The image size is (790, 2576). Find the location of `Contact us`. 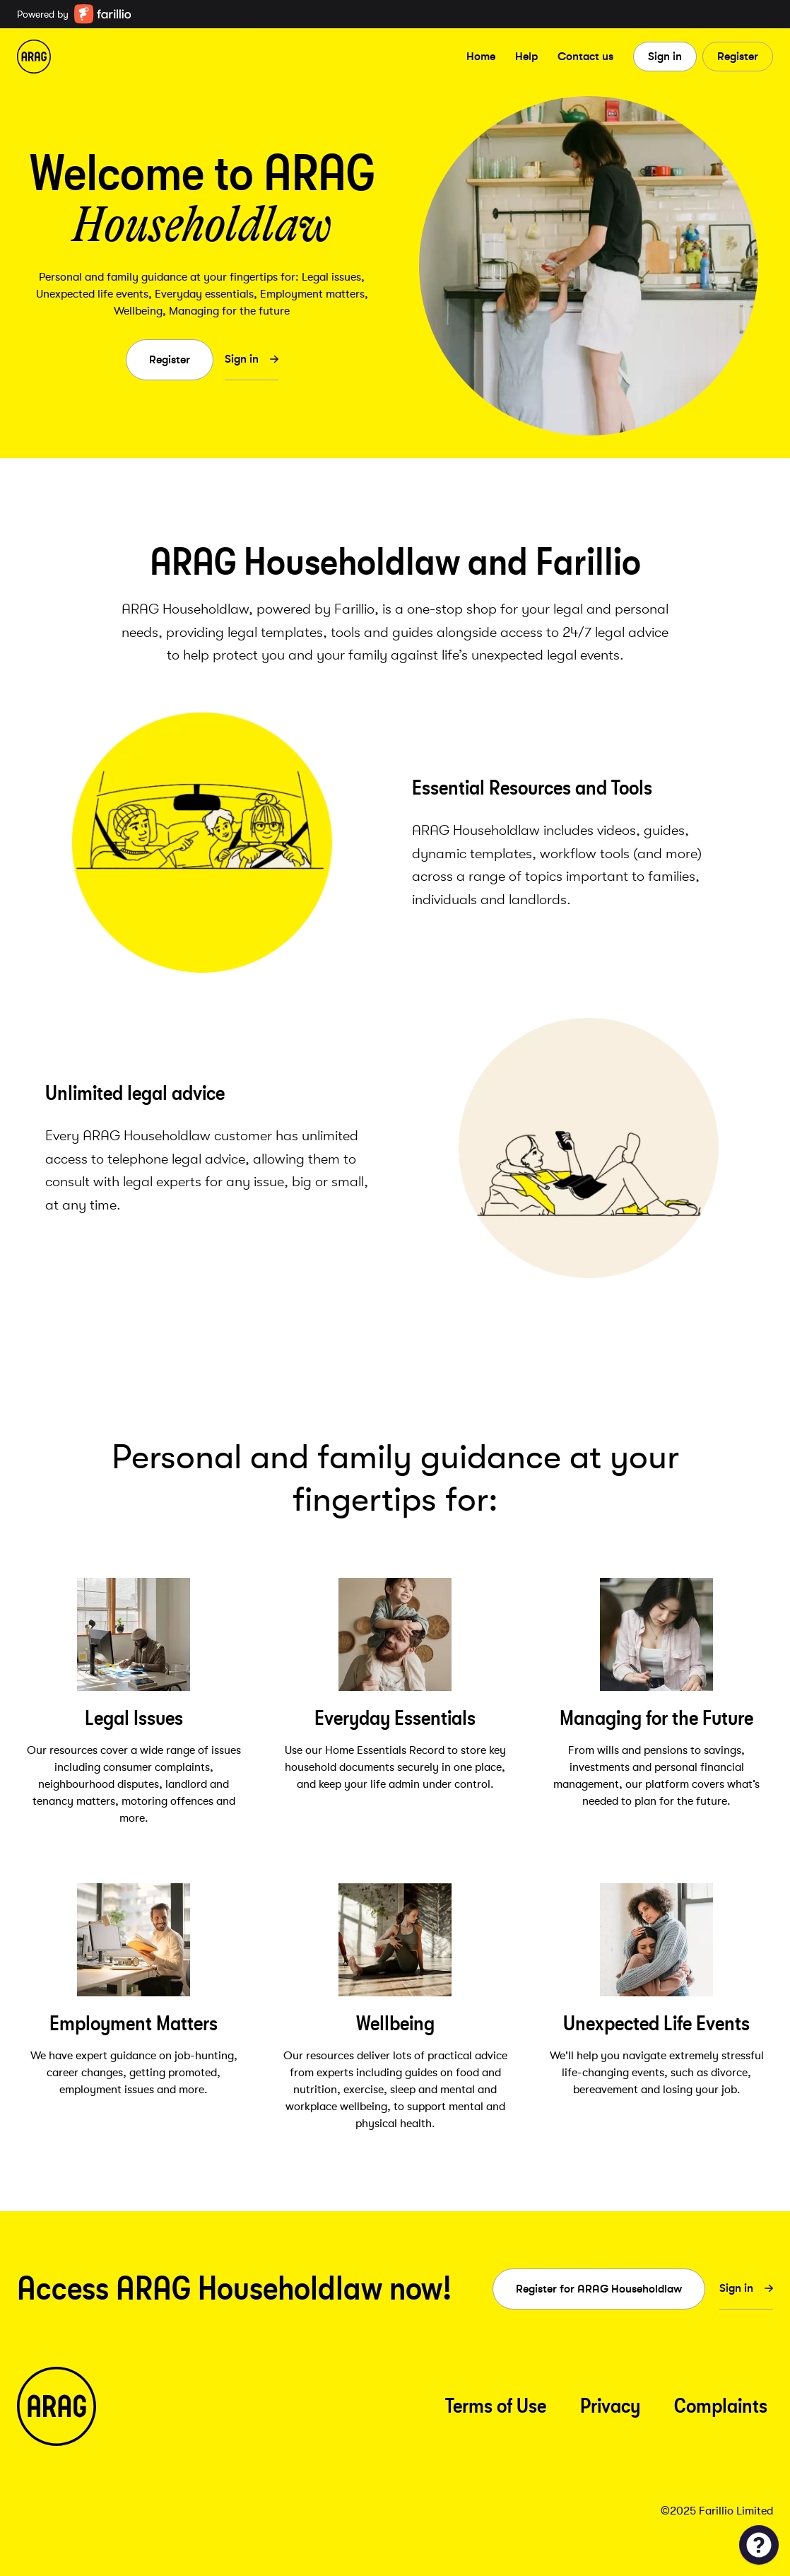

Contact us is located at coordinates (585, 56).